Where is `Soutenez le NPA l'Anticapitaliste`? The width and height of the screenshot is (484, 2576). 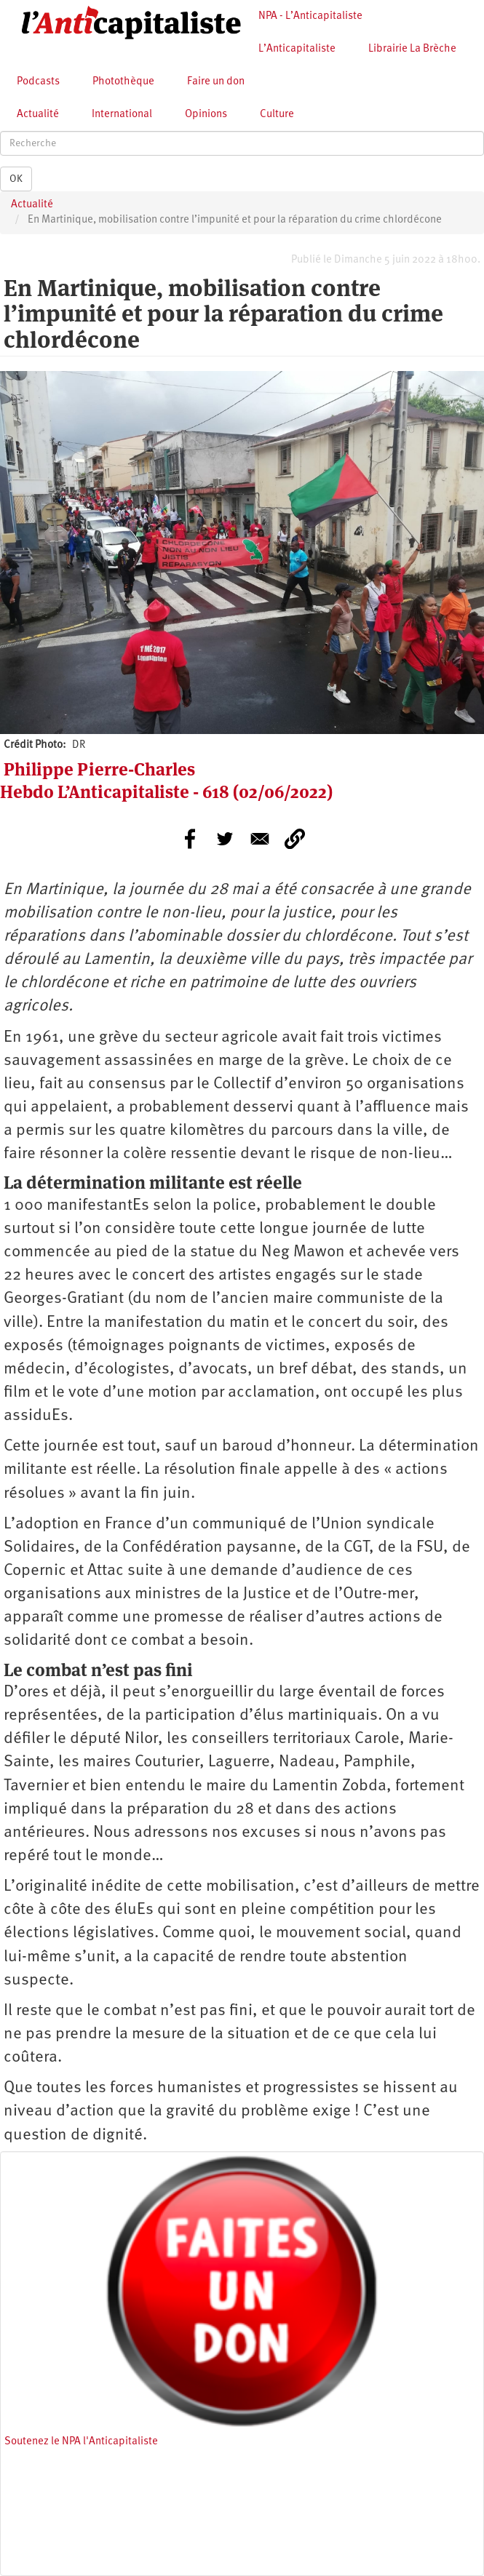
Soutenez le NPA l'Anticapitaliste is located at coordinates (81, 2441).